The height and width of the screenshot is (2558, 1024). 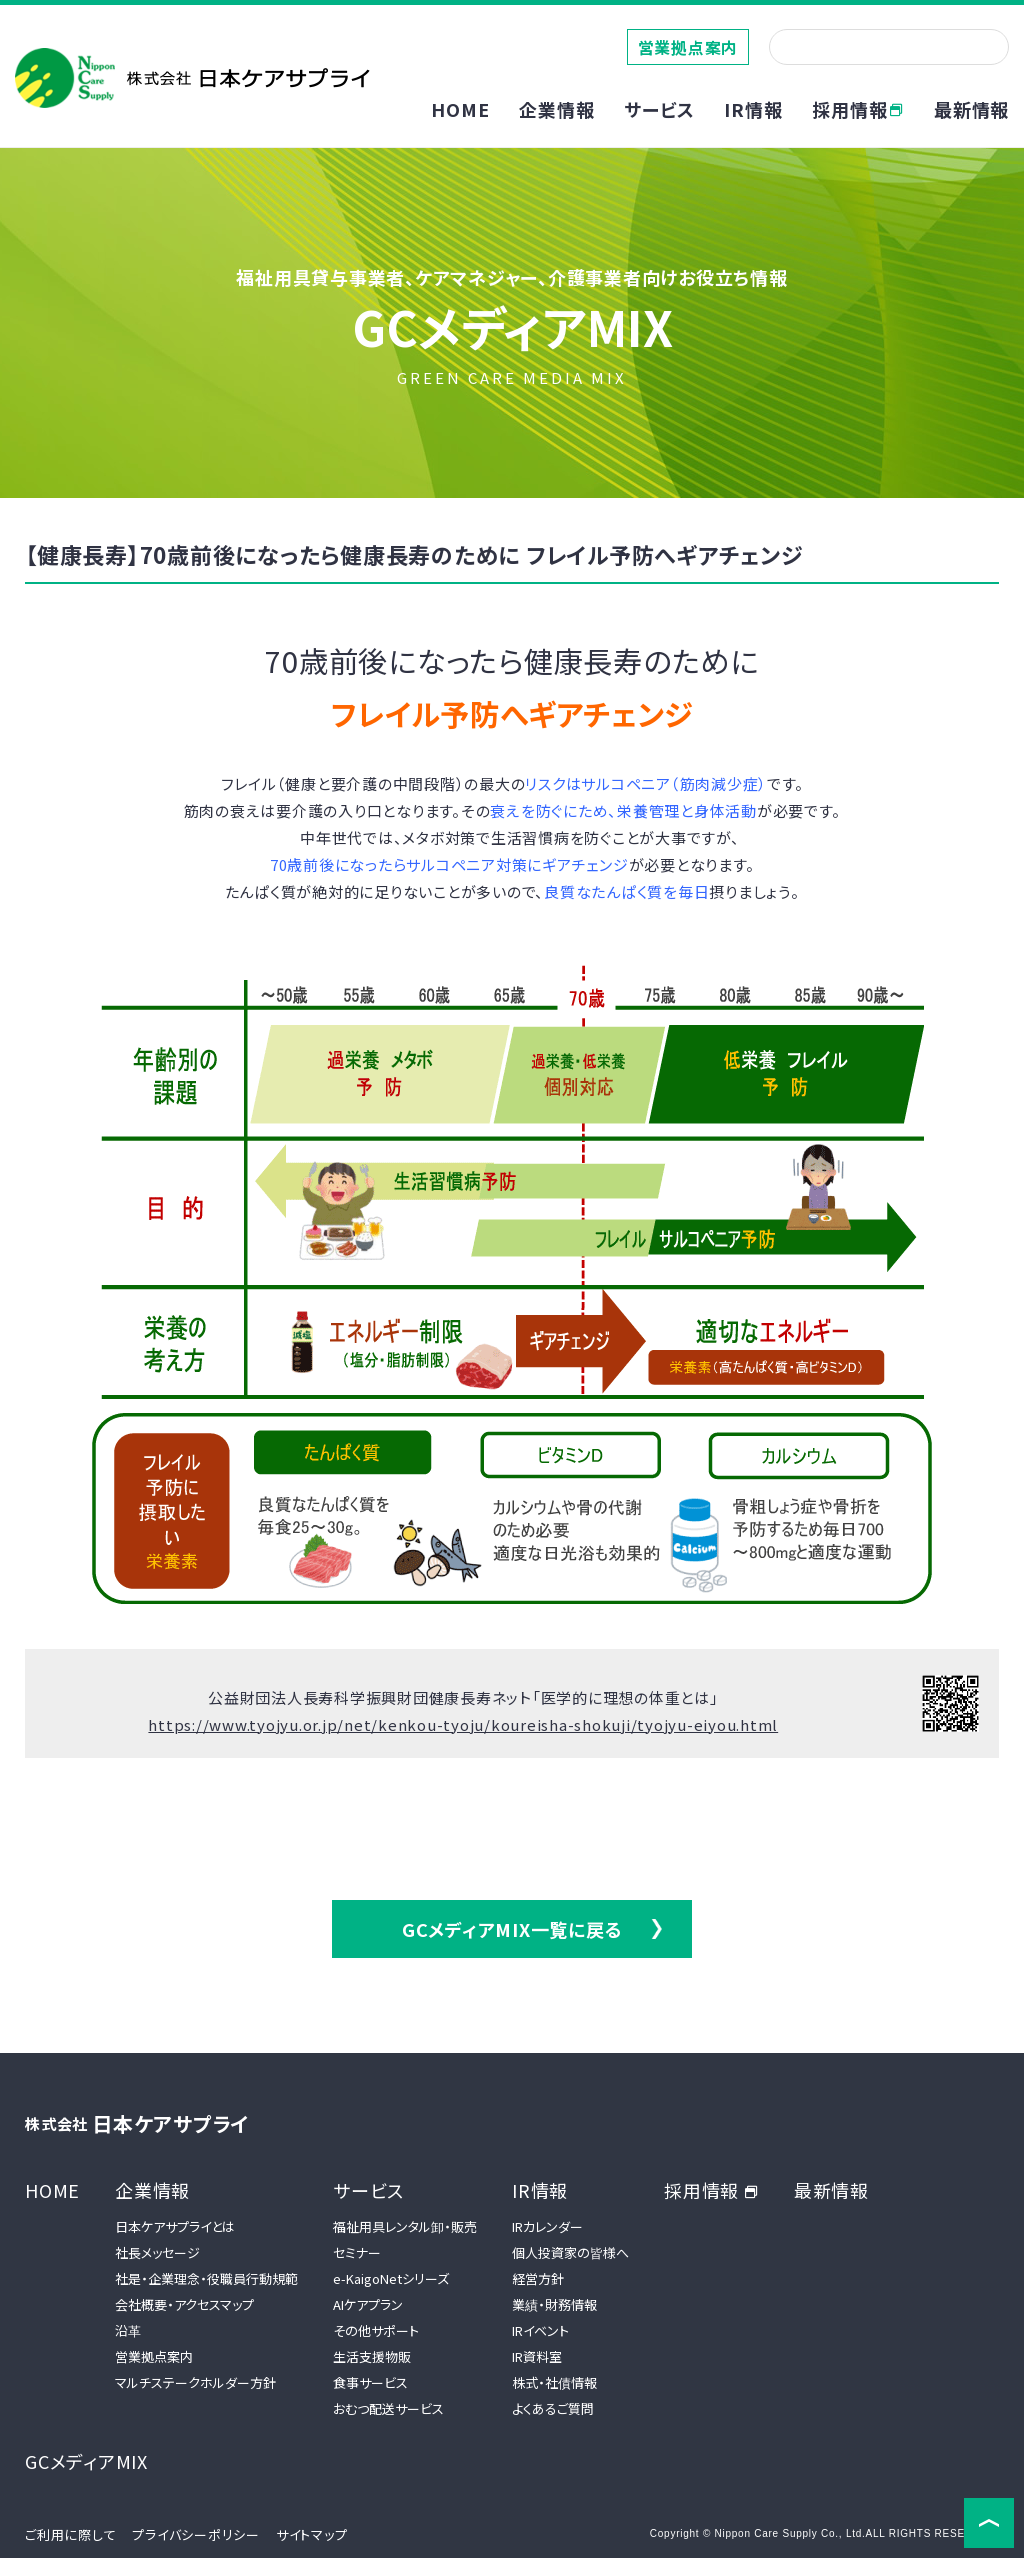 I want to click on 福祉用具レンタル卸・販売, so click(x=405, y=2226).